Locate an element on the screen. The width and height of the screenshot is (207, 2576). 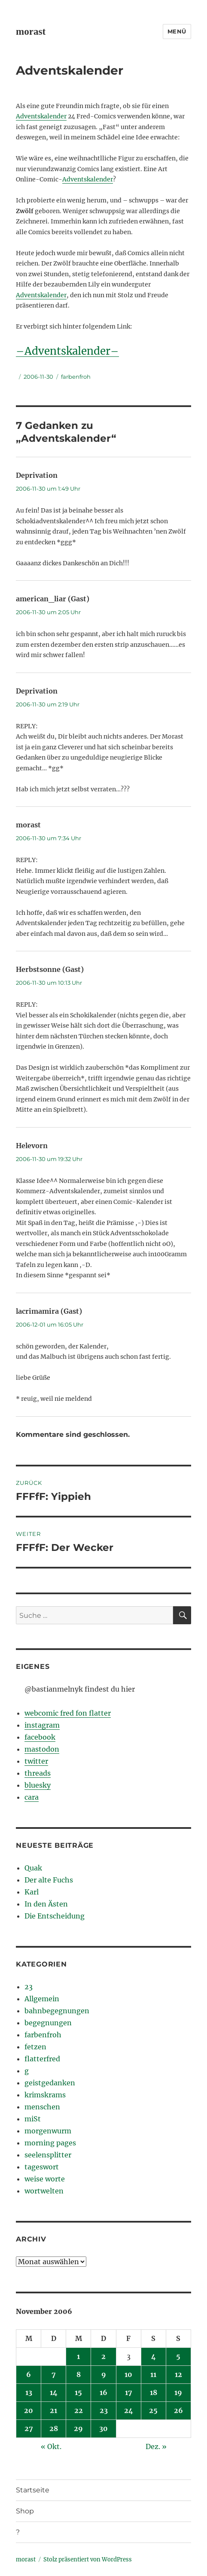
« Okt. is located at coordinates (51, 2446).